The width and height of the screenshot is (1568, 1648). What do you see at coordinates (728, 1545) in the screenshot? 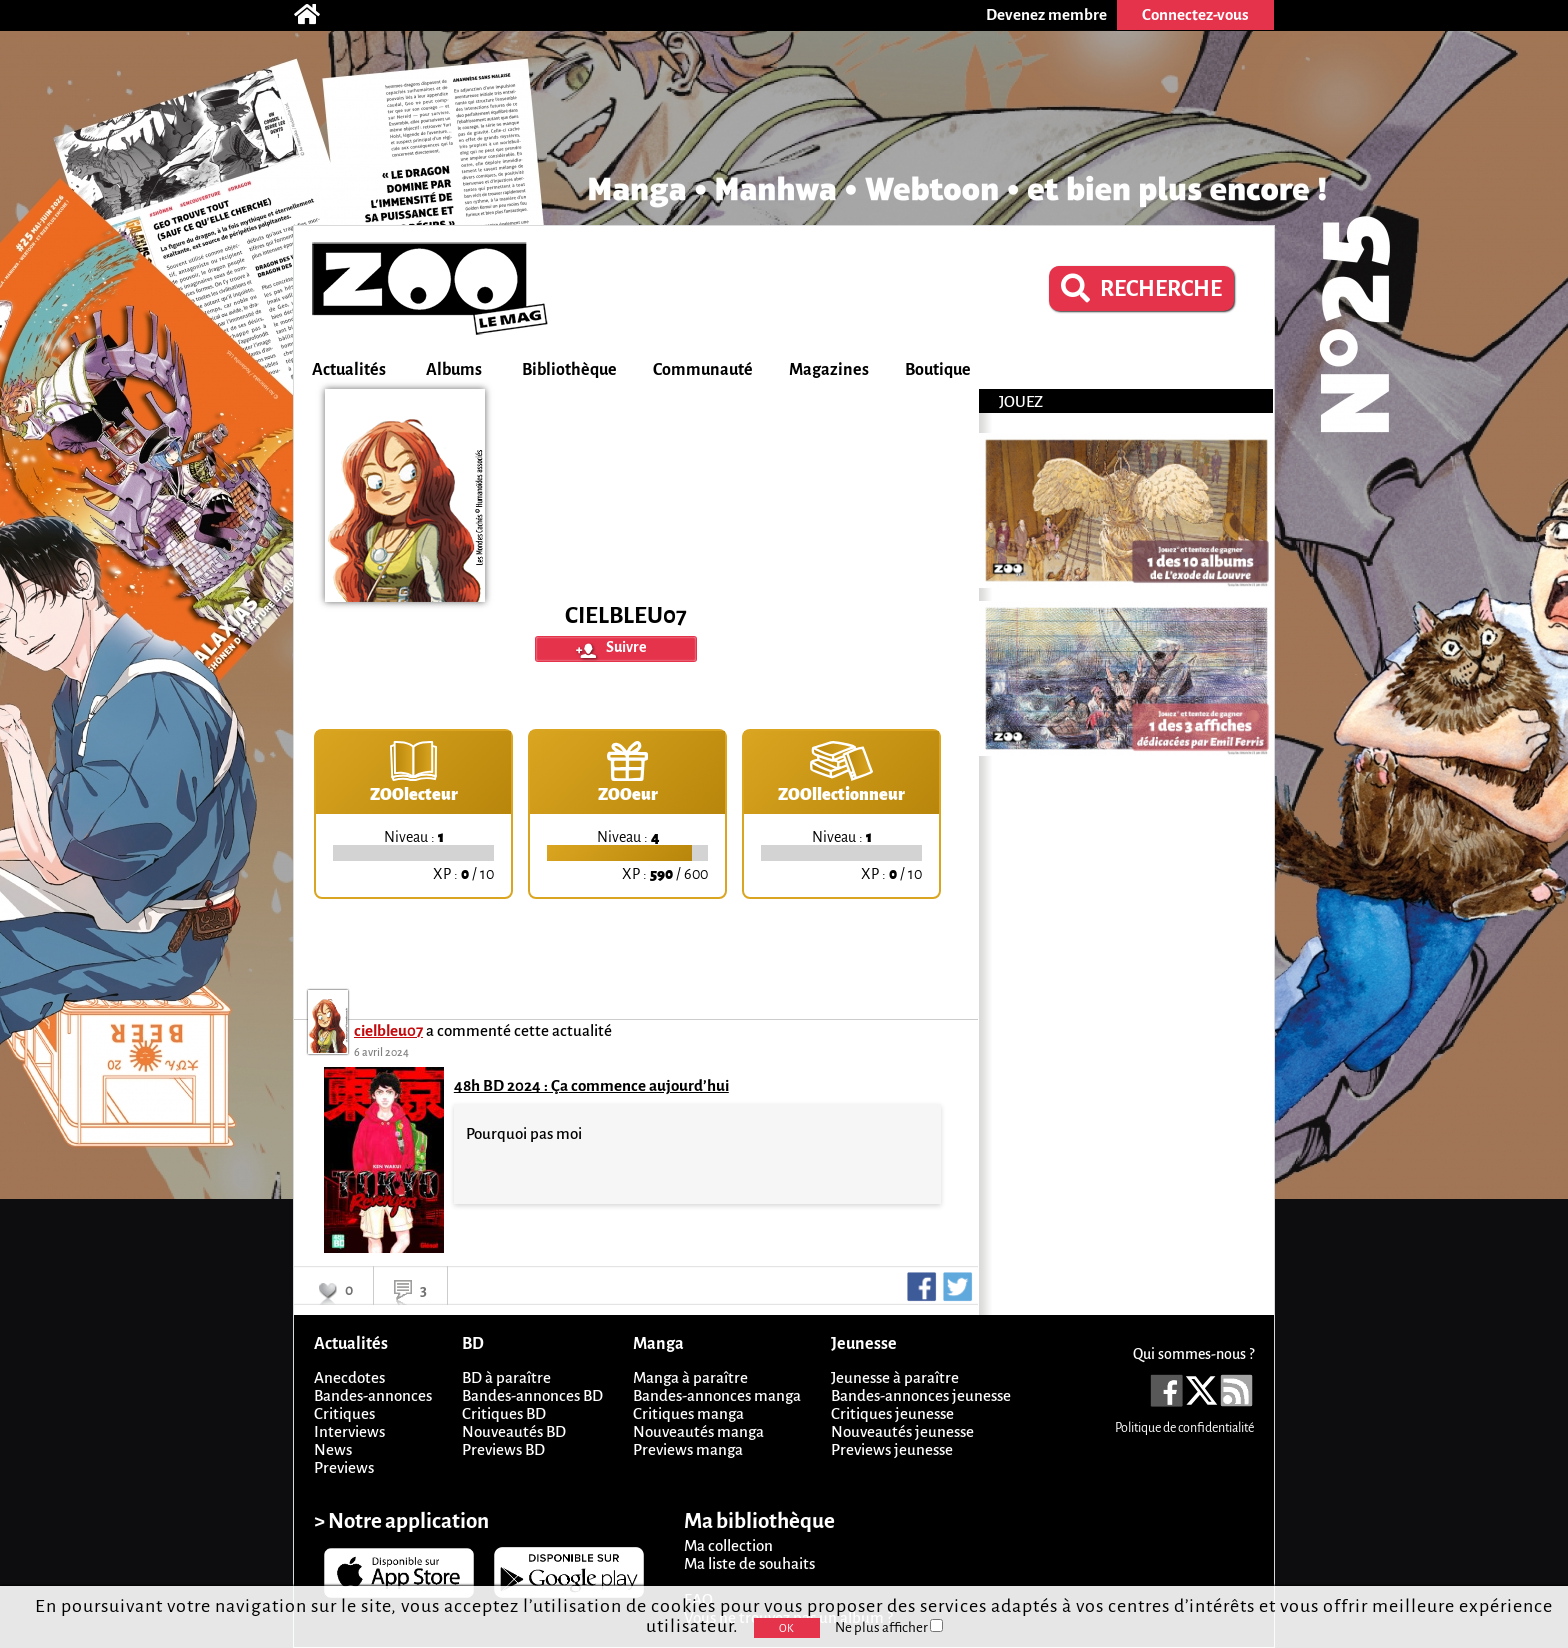
I see `Ma collection` at bounding box center [728, 1545].